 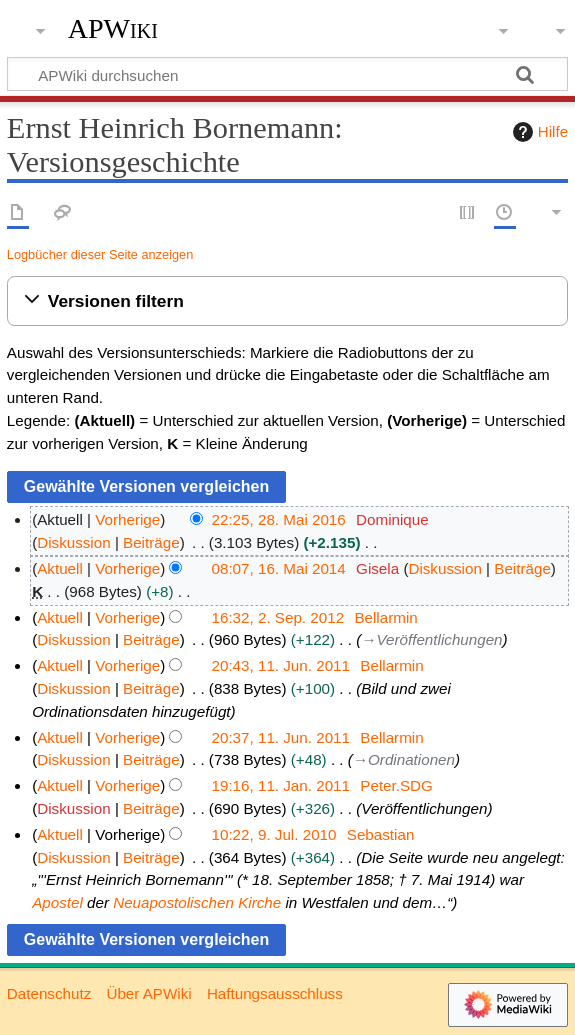 I want to click on 19:16, 11. Jan. 2011, so click(x=281, y=785).